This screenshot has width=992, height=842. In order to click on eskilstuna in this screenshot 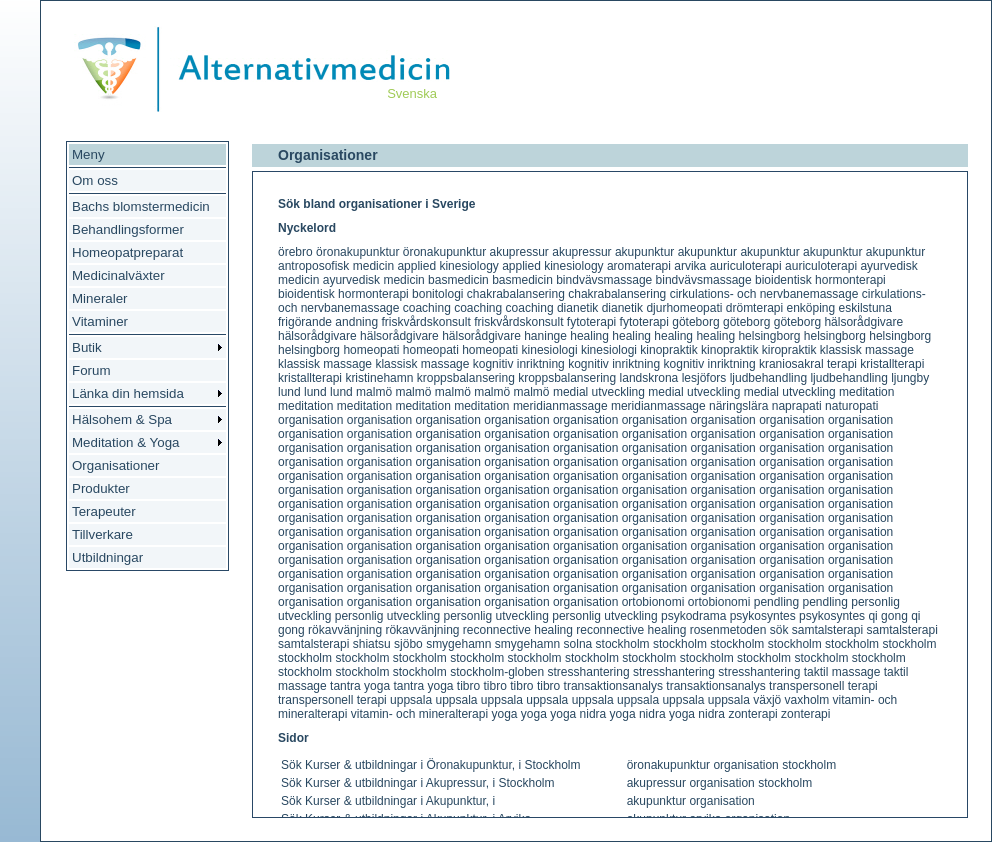, I will do `click(865, 308)`.